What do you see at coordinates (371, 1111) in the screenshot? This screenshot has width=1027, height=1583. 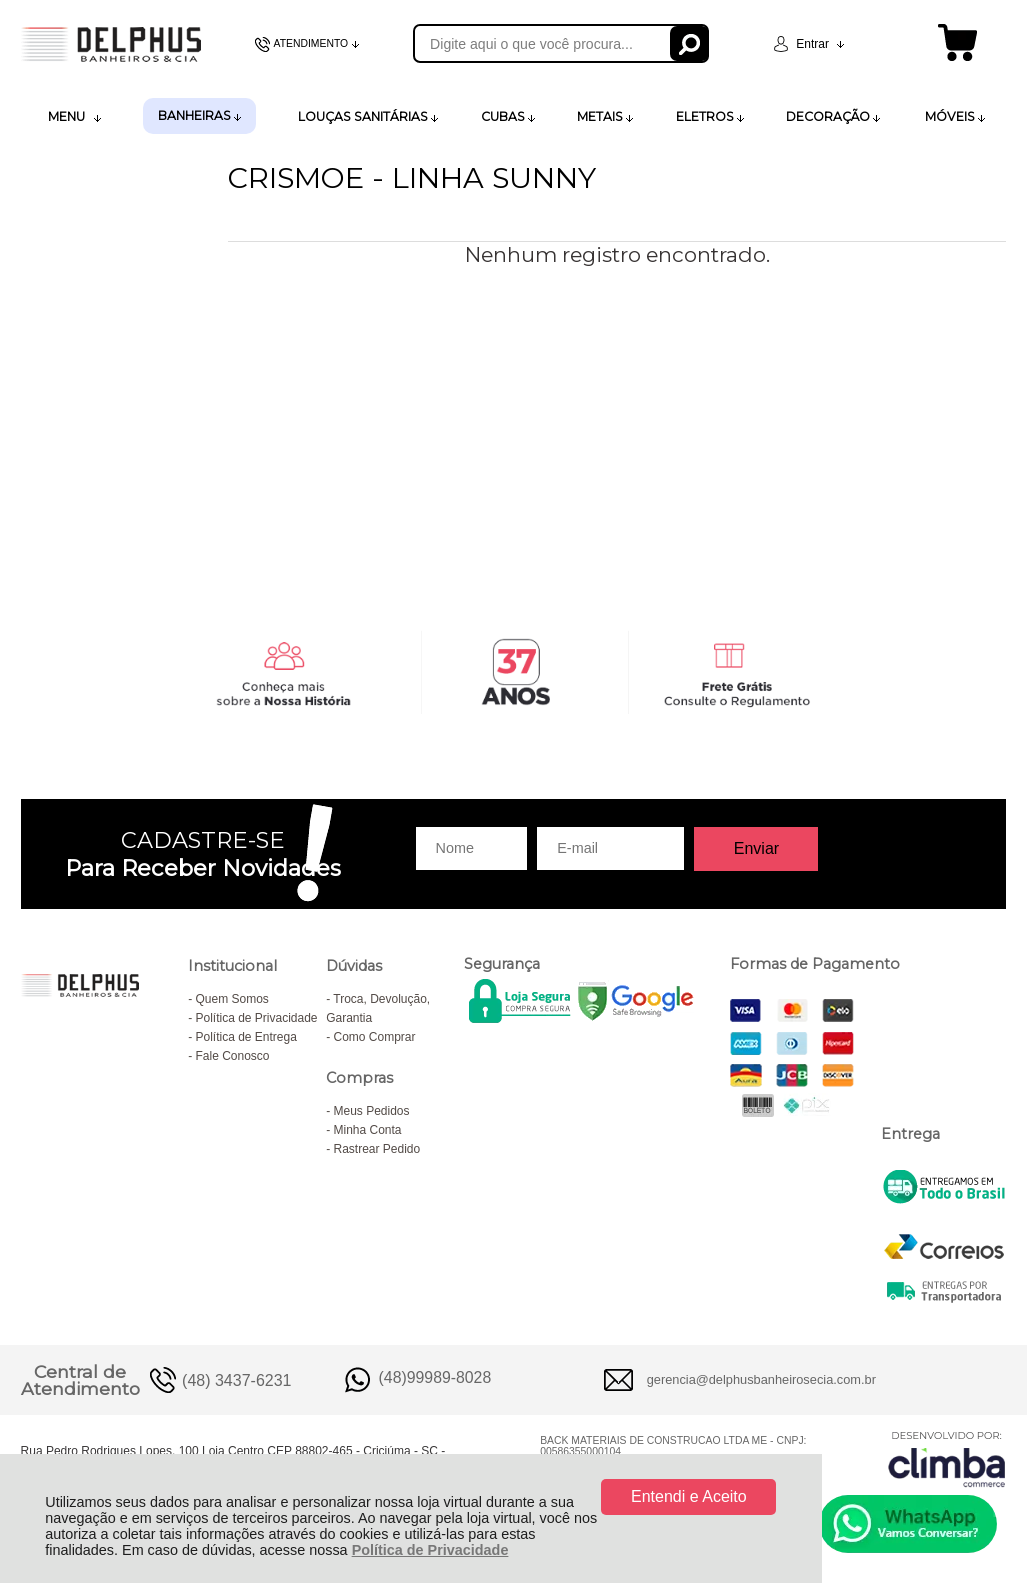 I see `Meus Pedidos` at bounding box center [371, 1111].